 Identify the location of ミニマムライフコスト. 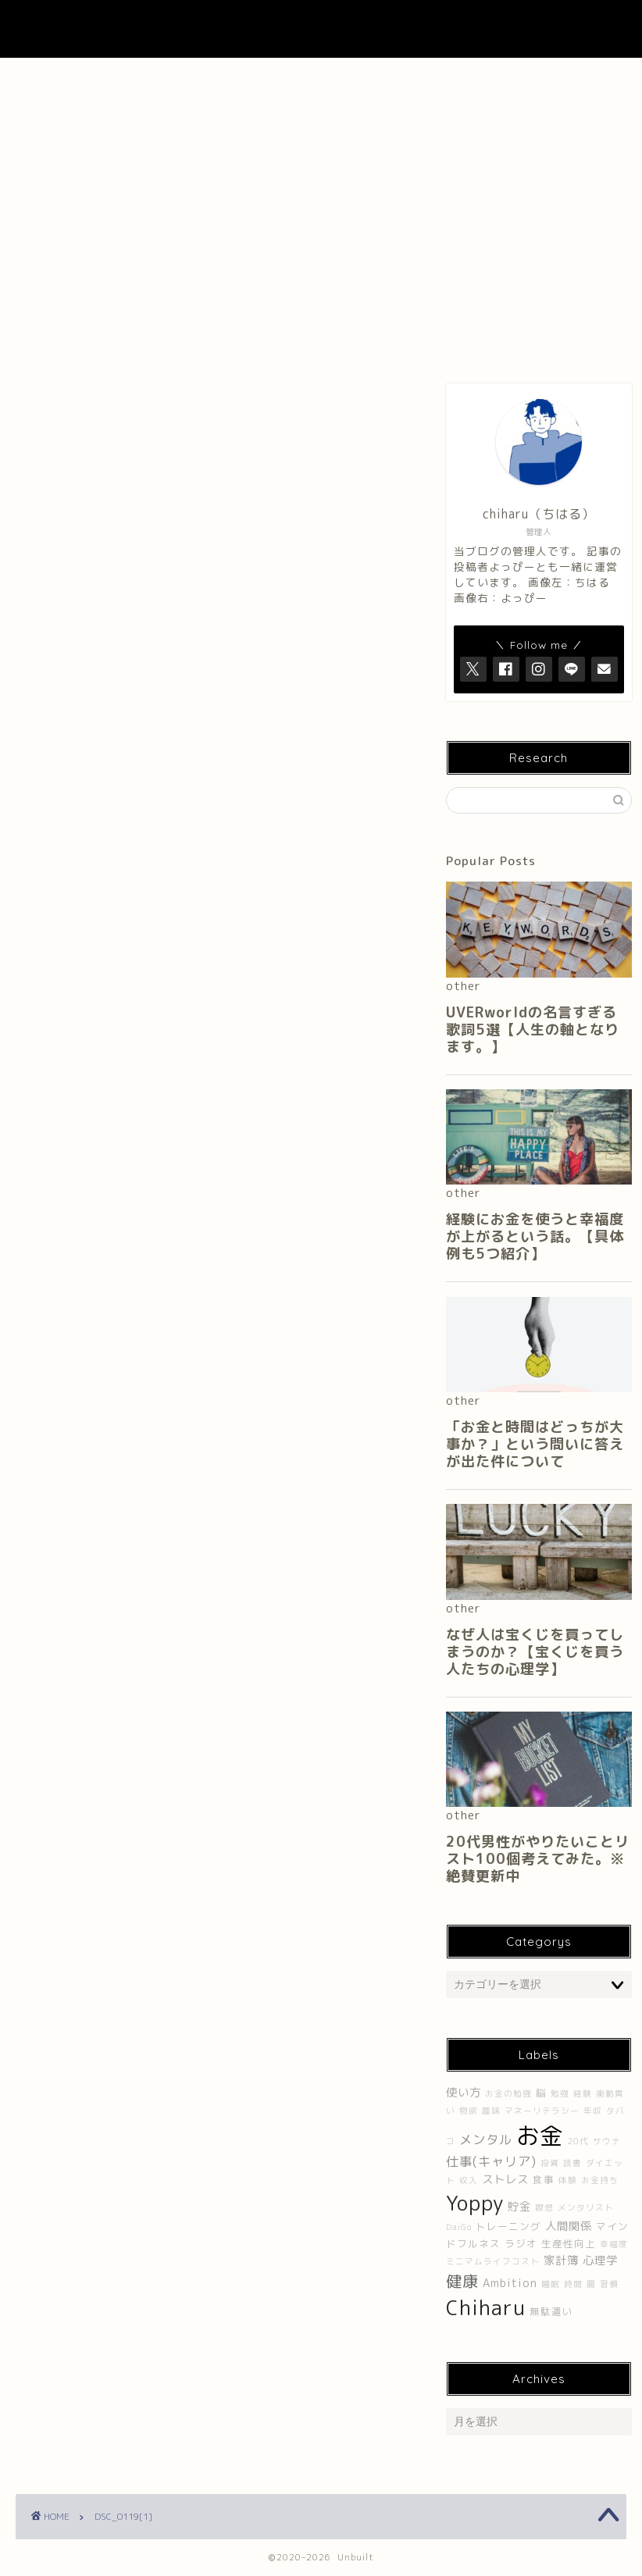
(493, 2261).